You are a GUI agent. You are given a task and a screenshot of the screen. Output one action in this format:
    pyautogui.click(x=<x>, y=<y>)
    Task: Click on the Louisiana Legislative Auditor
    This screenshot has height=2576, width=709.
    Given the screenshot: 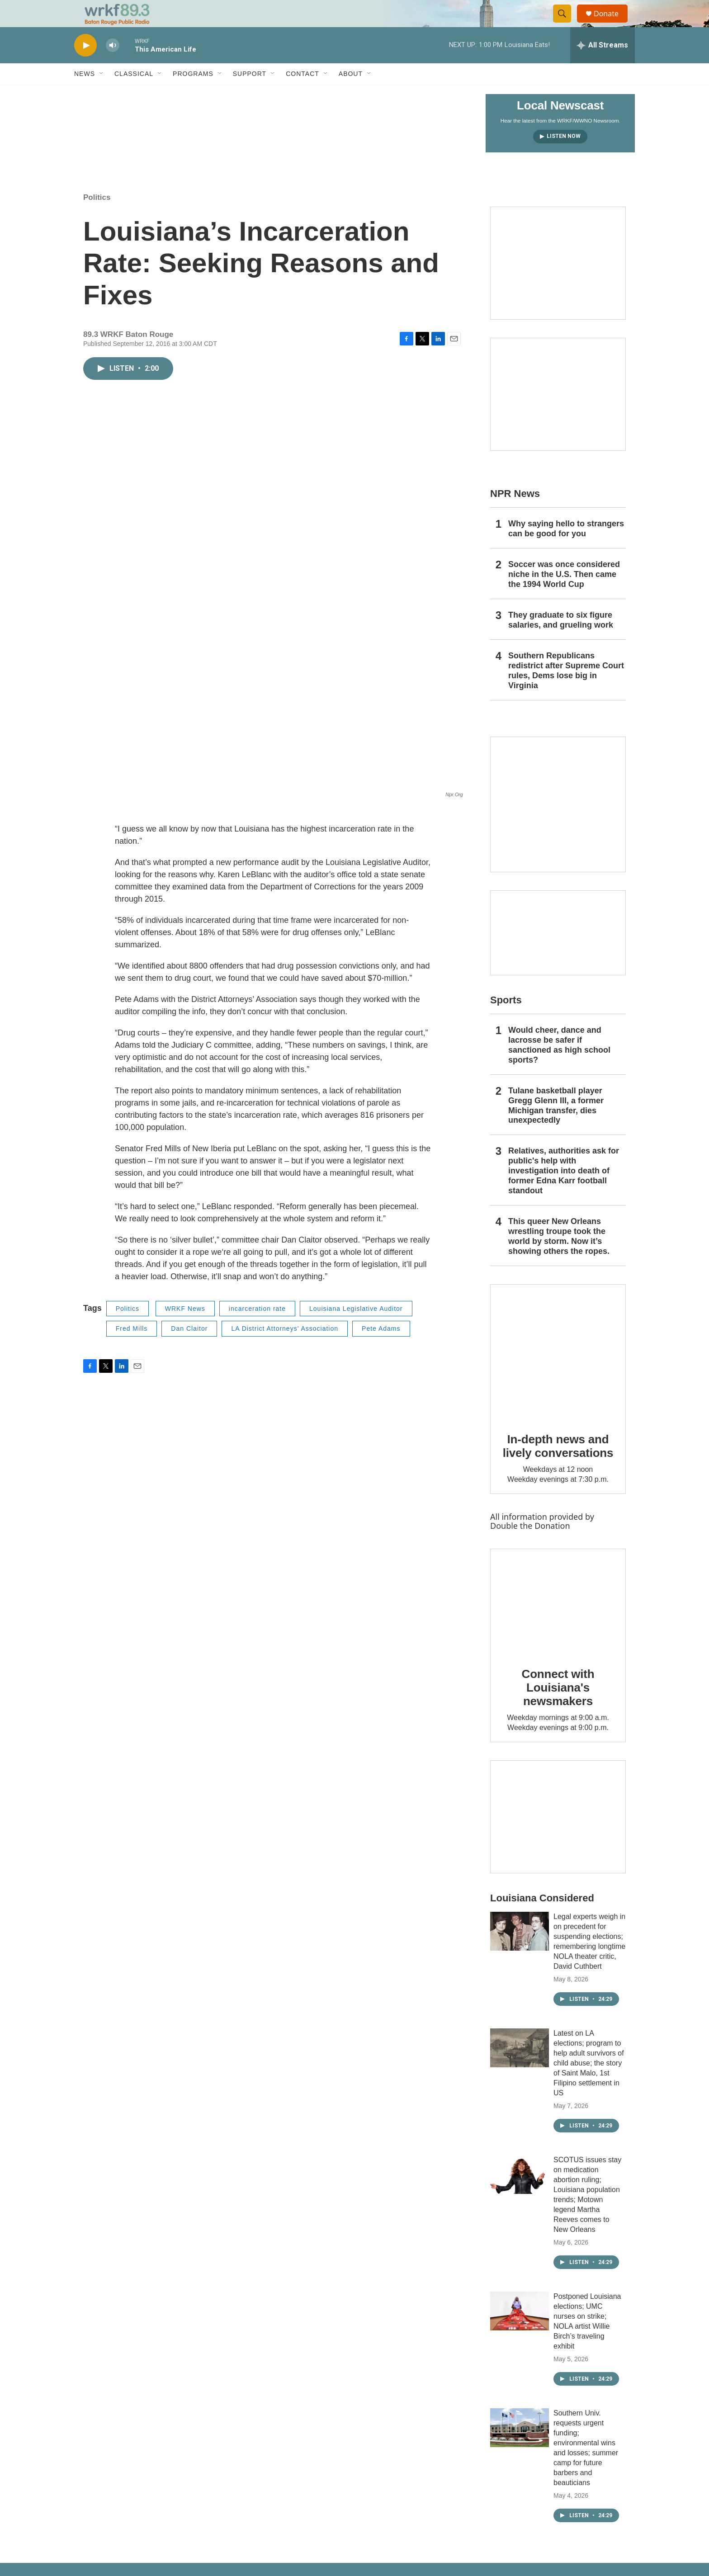 What is the action you would take?
    pyautogui.click(x=355, y=1329)
    